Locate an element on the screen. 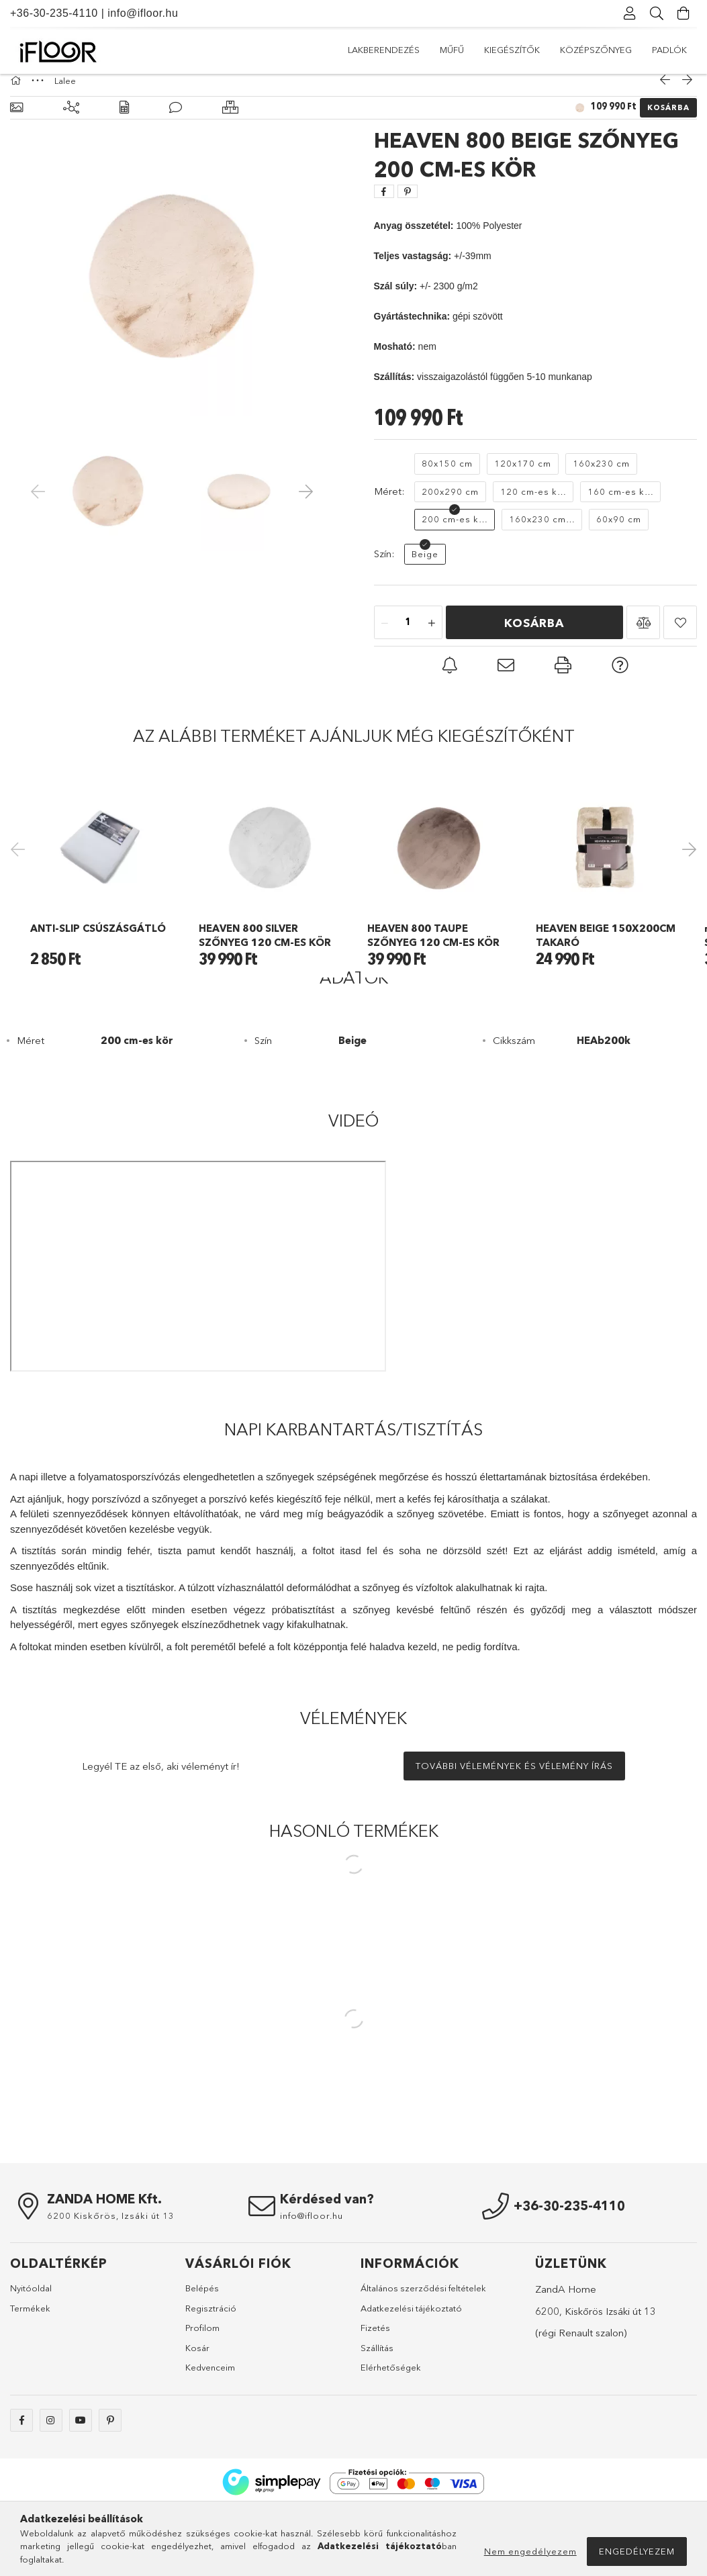 The height and width of the screenshot is (2576, 707). [Hasonló termékek] is located at coordinates (230, 121).